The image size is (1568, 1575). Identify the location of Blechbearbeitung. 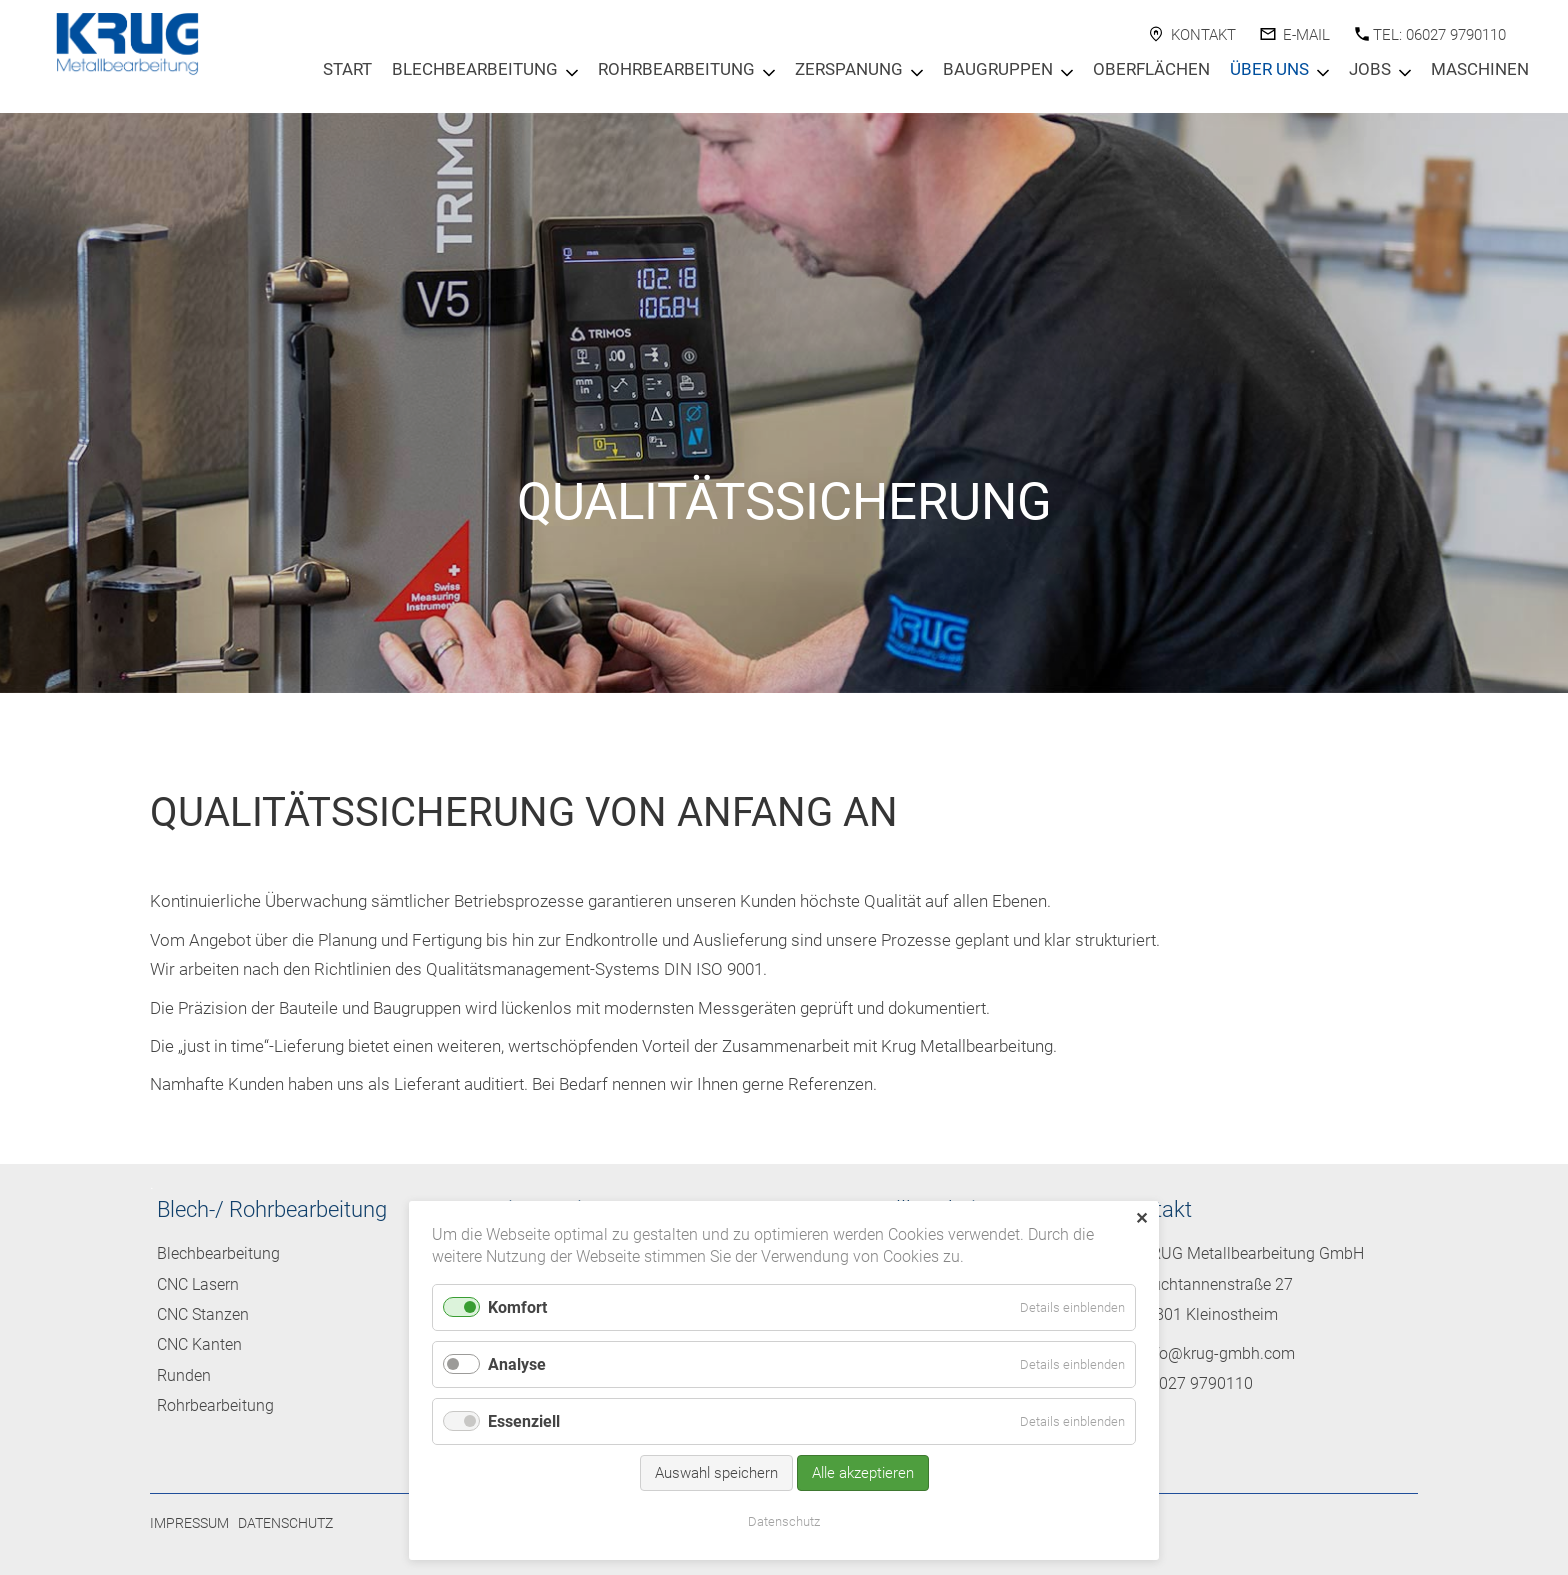
(475, 69).